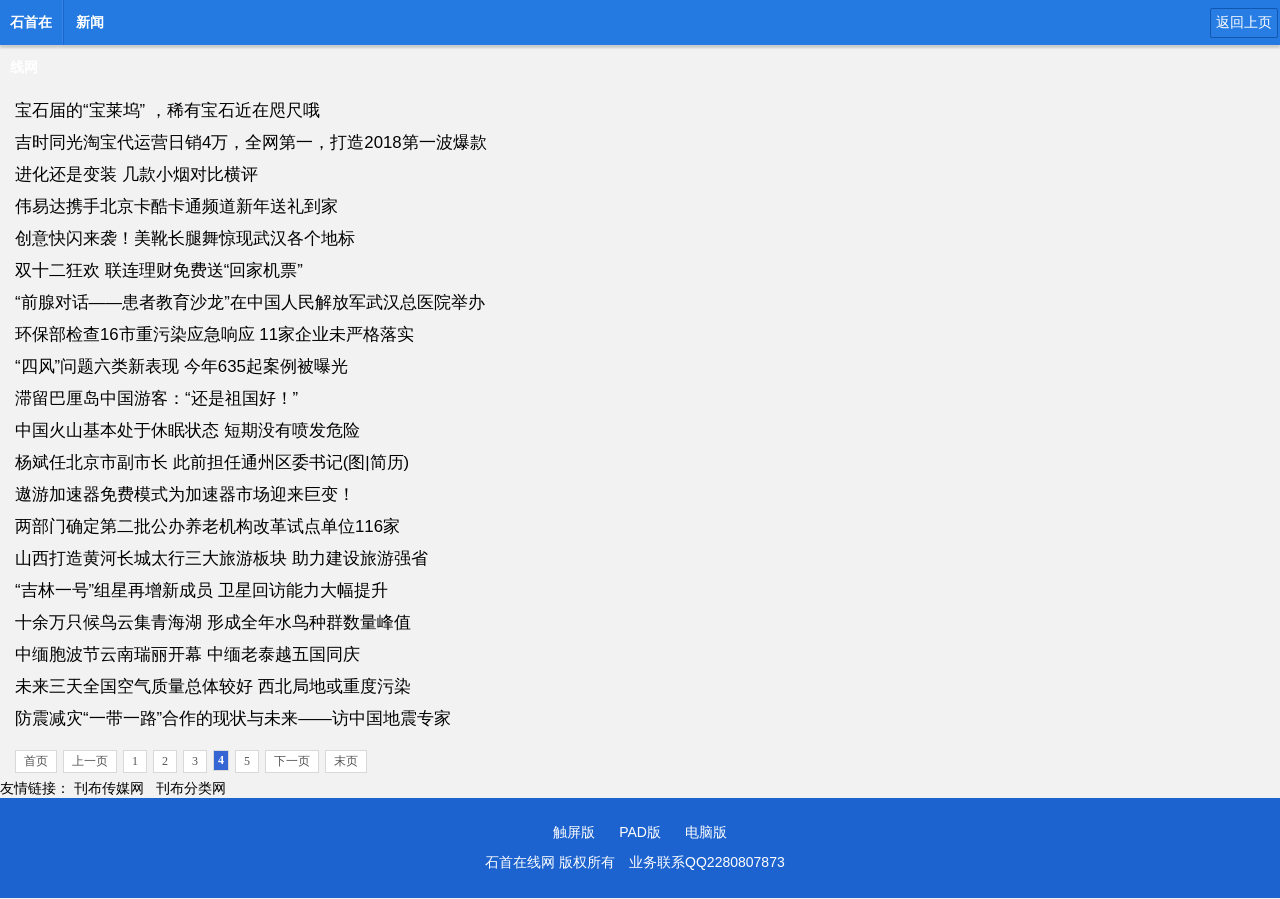  Describe the element at coordinates (214, 334) in the screenshot. I see `环保部检查16市重污染应急响应 11家企业未严格落实` at that location.